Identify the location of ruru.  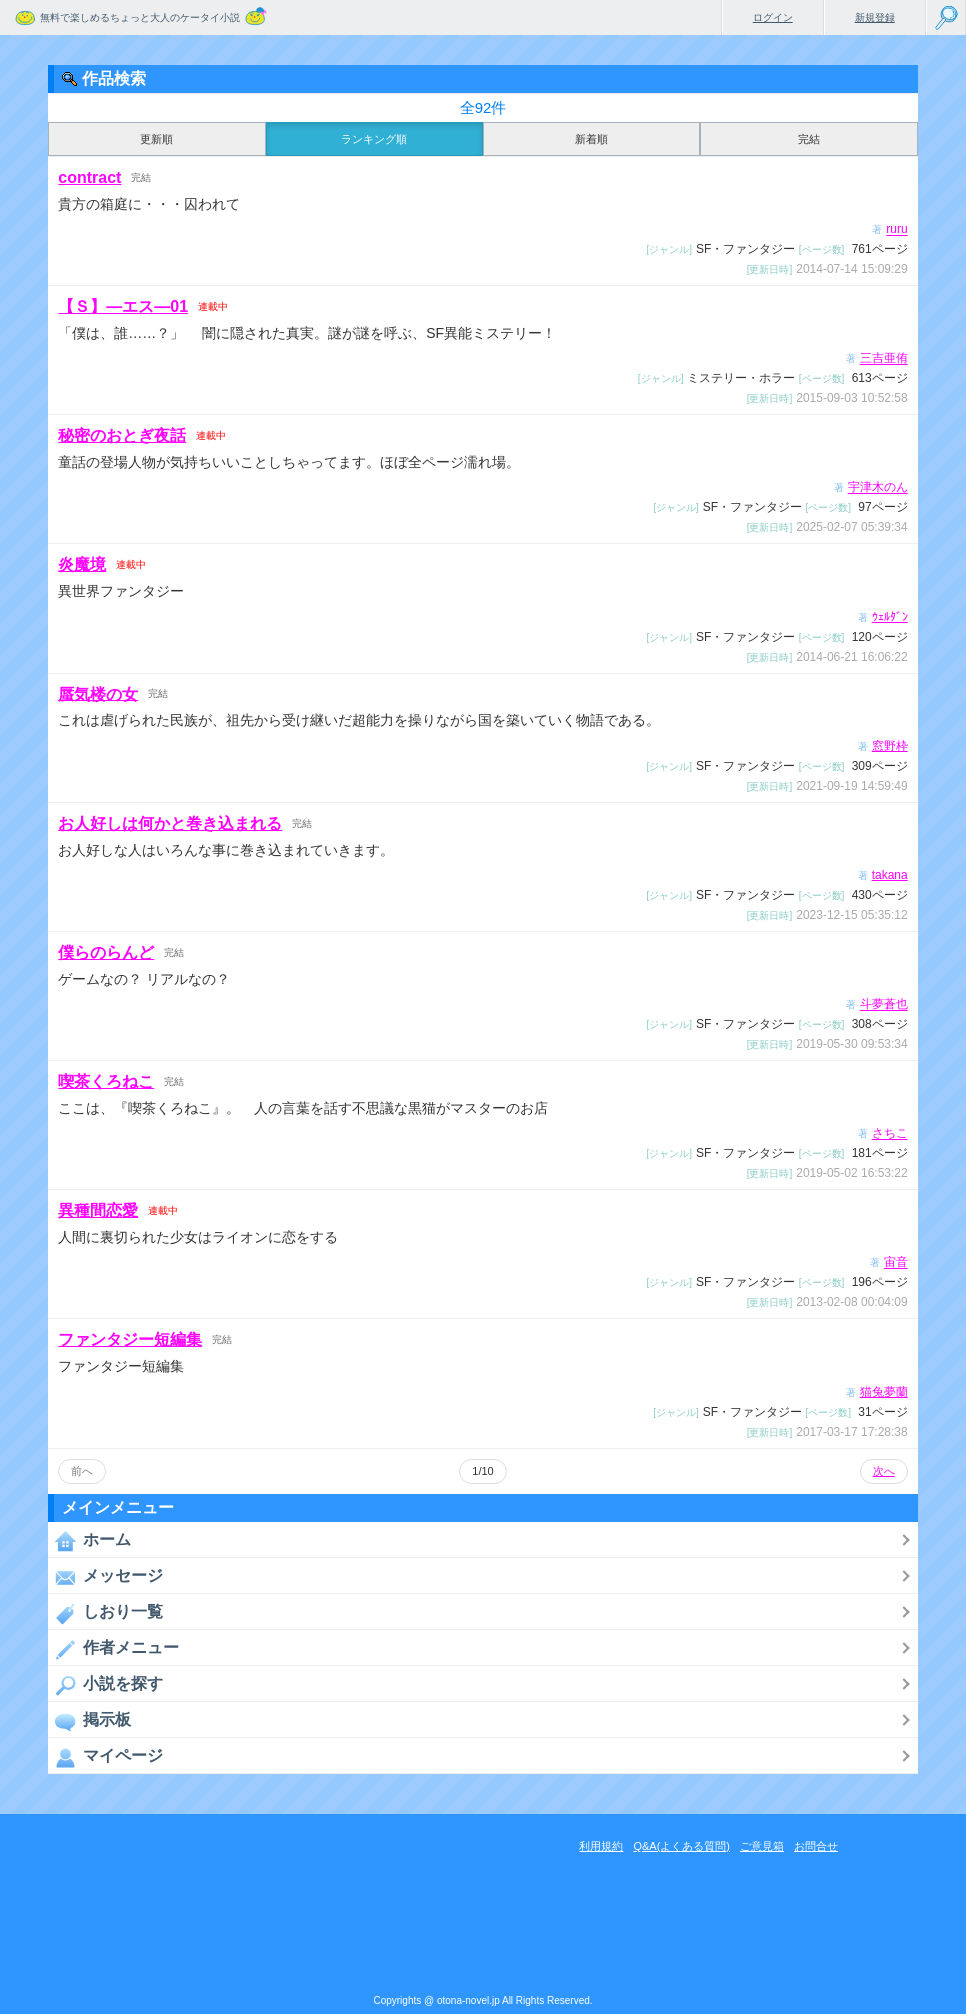
(896, 230).